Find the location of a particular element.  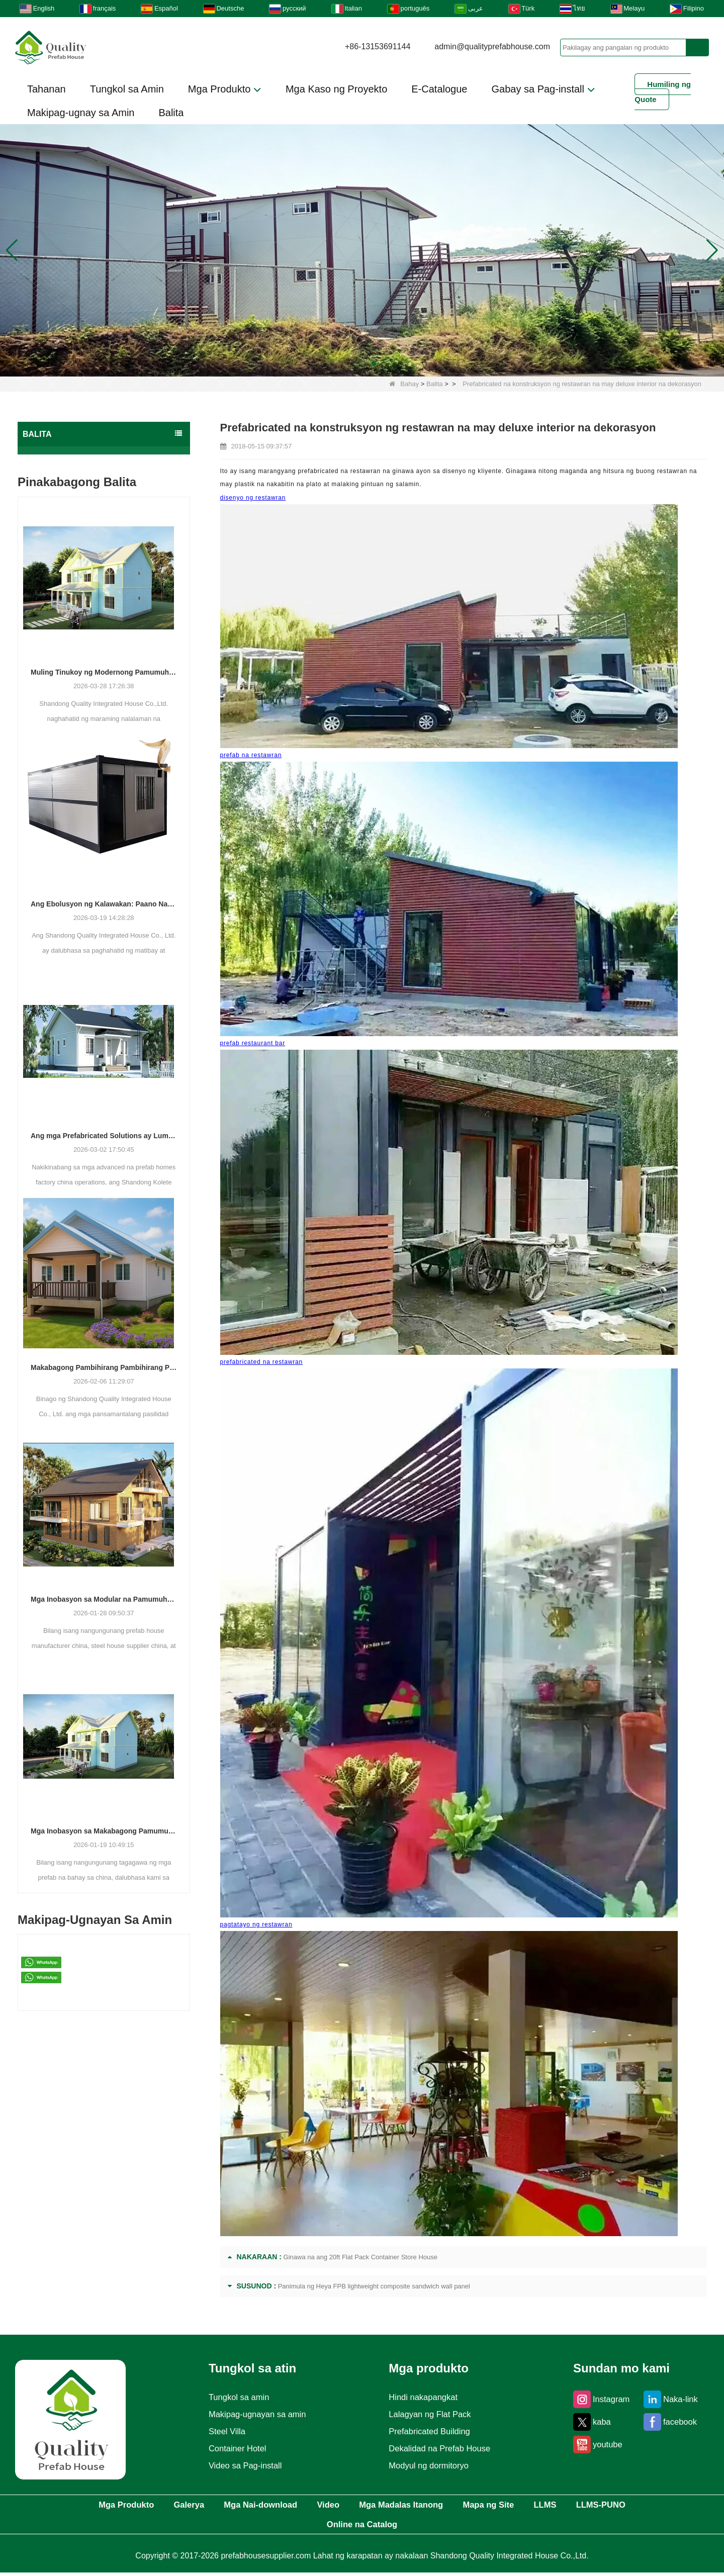

+86-13153691144 is located at coordinates (377, 46).